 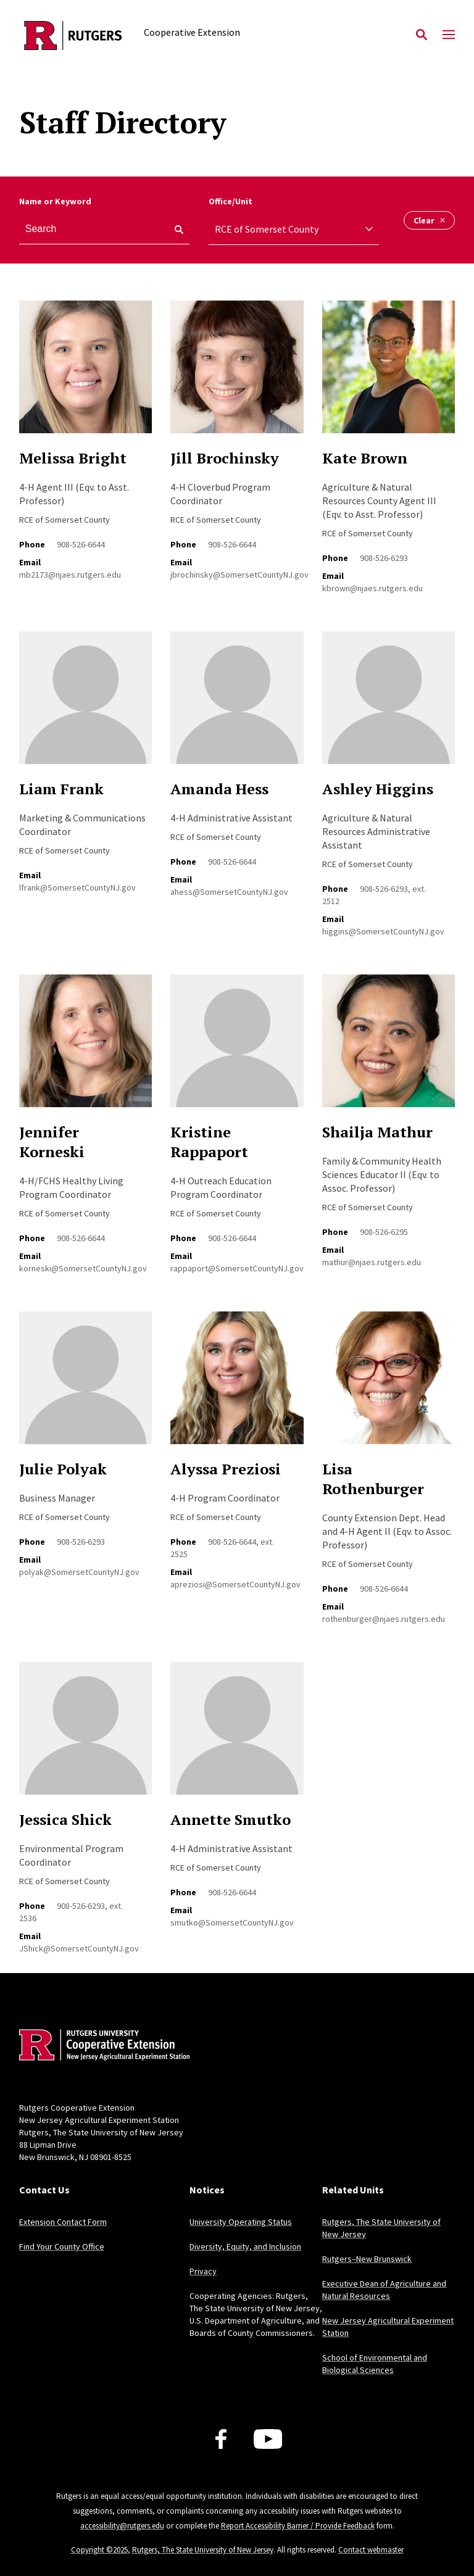 What do you see at coordinates (65, 1819) in the screenshot?
I see `Jessica Shick` at bounding box center [65, 1819].